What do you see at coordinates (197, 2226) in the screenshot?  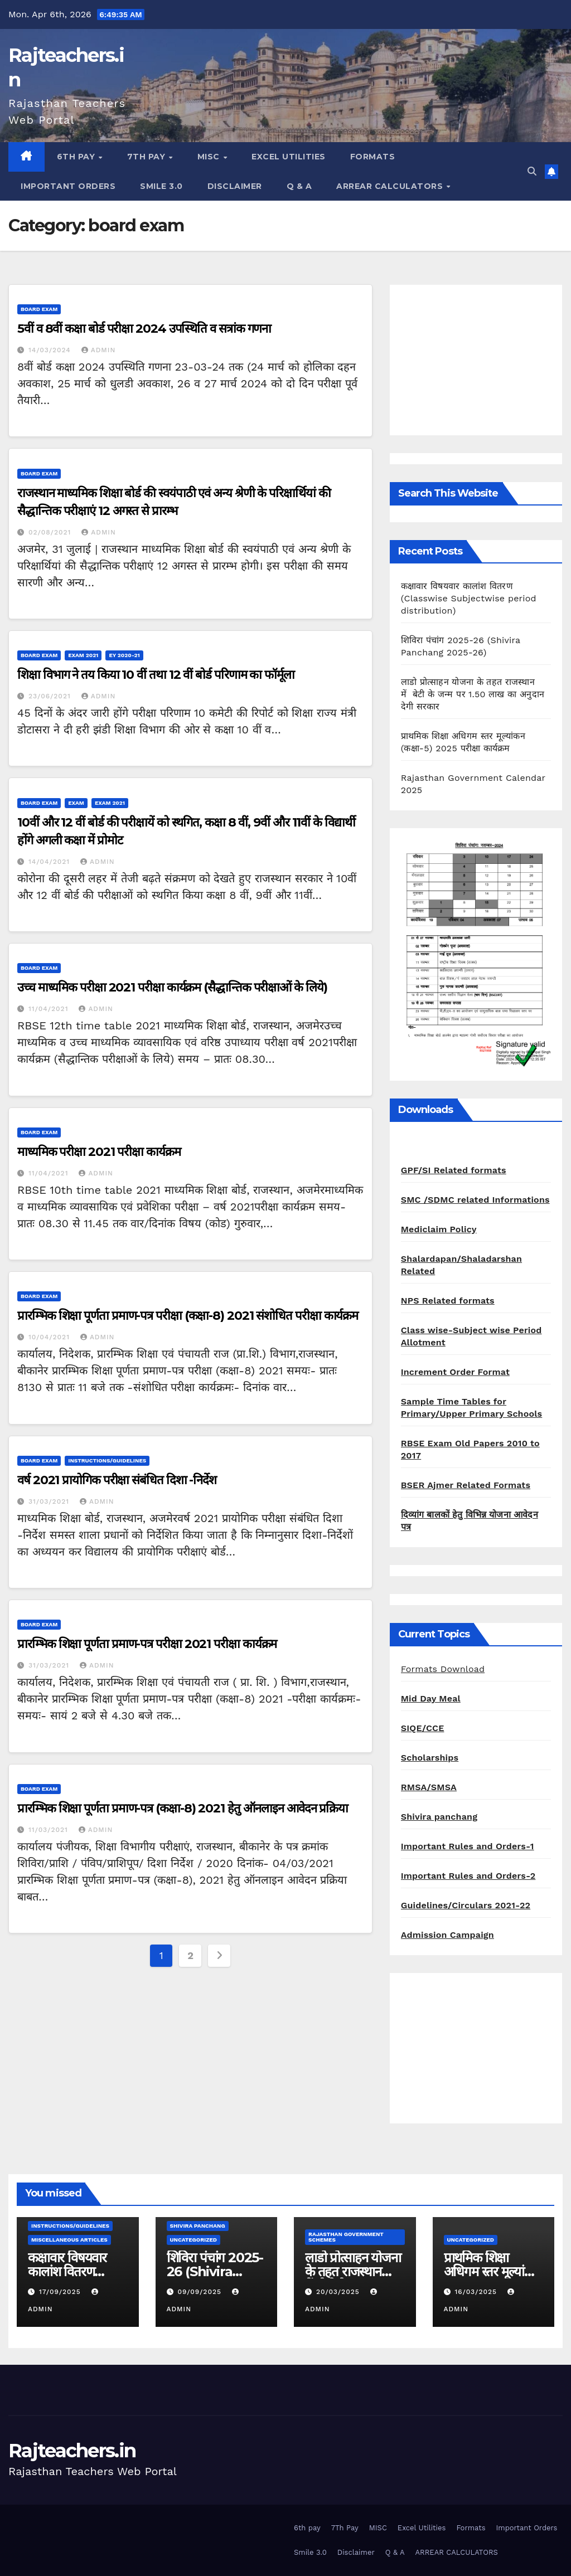 I see `shivira panchang` at bounding box center [197, 2226].